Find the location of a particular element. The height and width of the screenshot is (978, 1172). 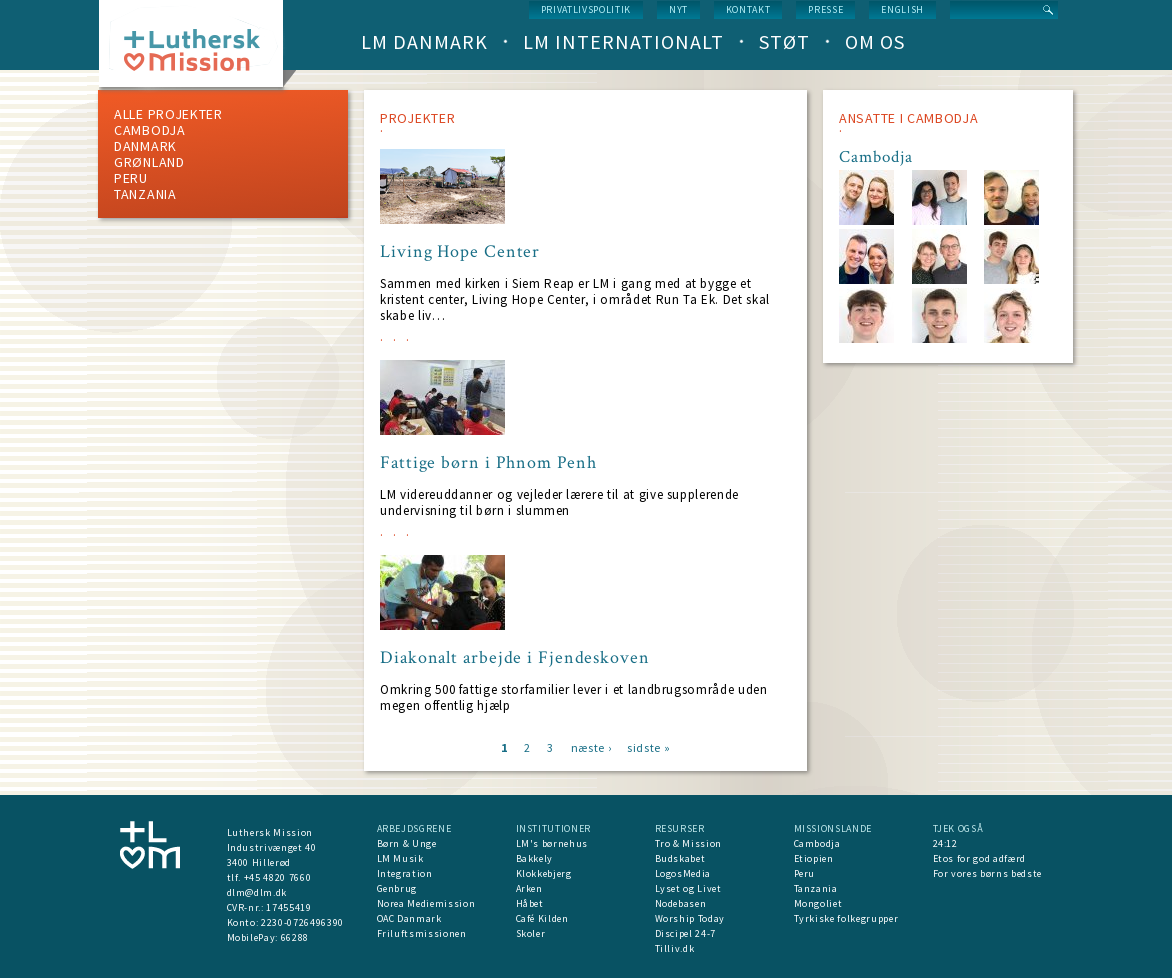

Presse is located at coordinates (825, 9).